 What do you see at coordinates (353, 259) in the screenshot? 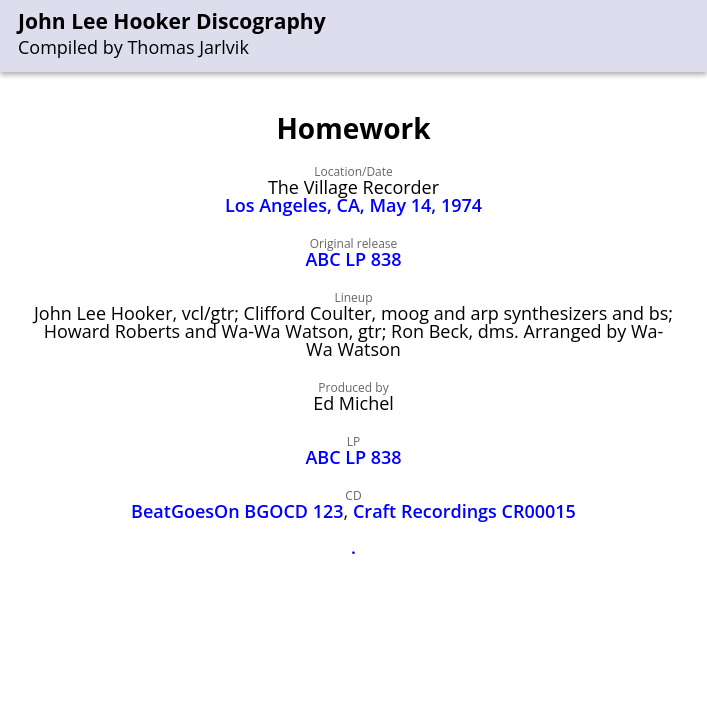
I see `ABC LP 838` at bounding box center [353, 259].